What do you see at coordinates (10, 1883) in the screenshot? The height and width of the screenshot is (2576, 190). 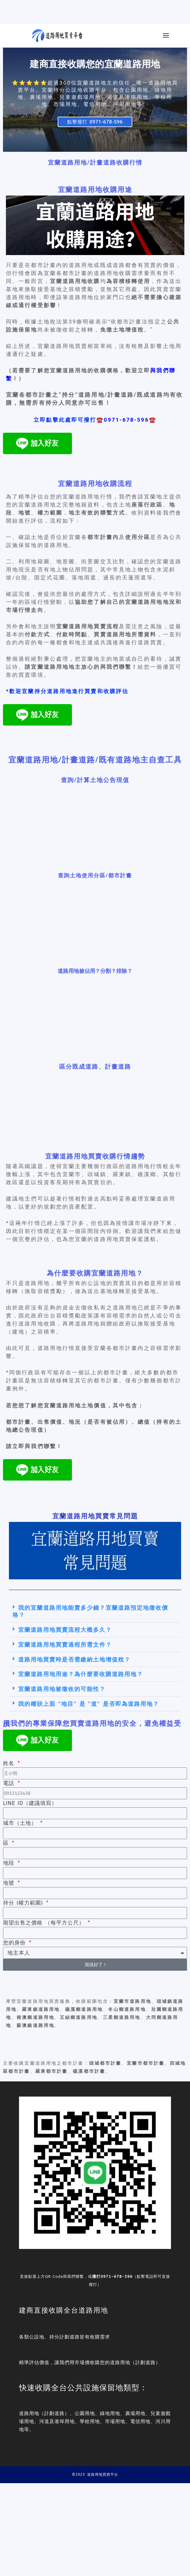 I see `地號` at bounding box center [10, 1883].